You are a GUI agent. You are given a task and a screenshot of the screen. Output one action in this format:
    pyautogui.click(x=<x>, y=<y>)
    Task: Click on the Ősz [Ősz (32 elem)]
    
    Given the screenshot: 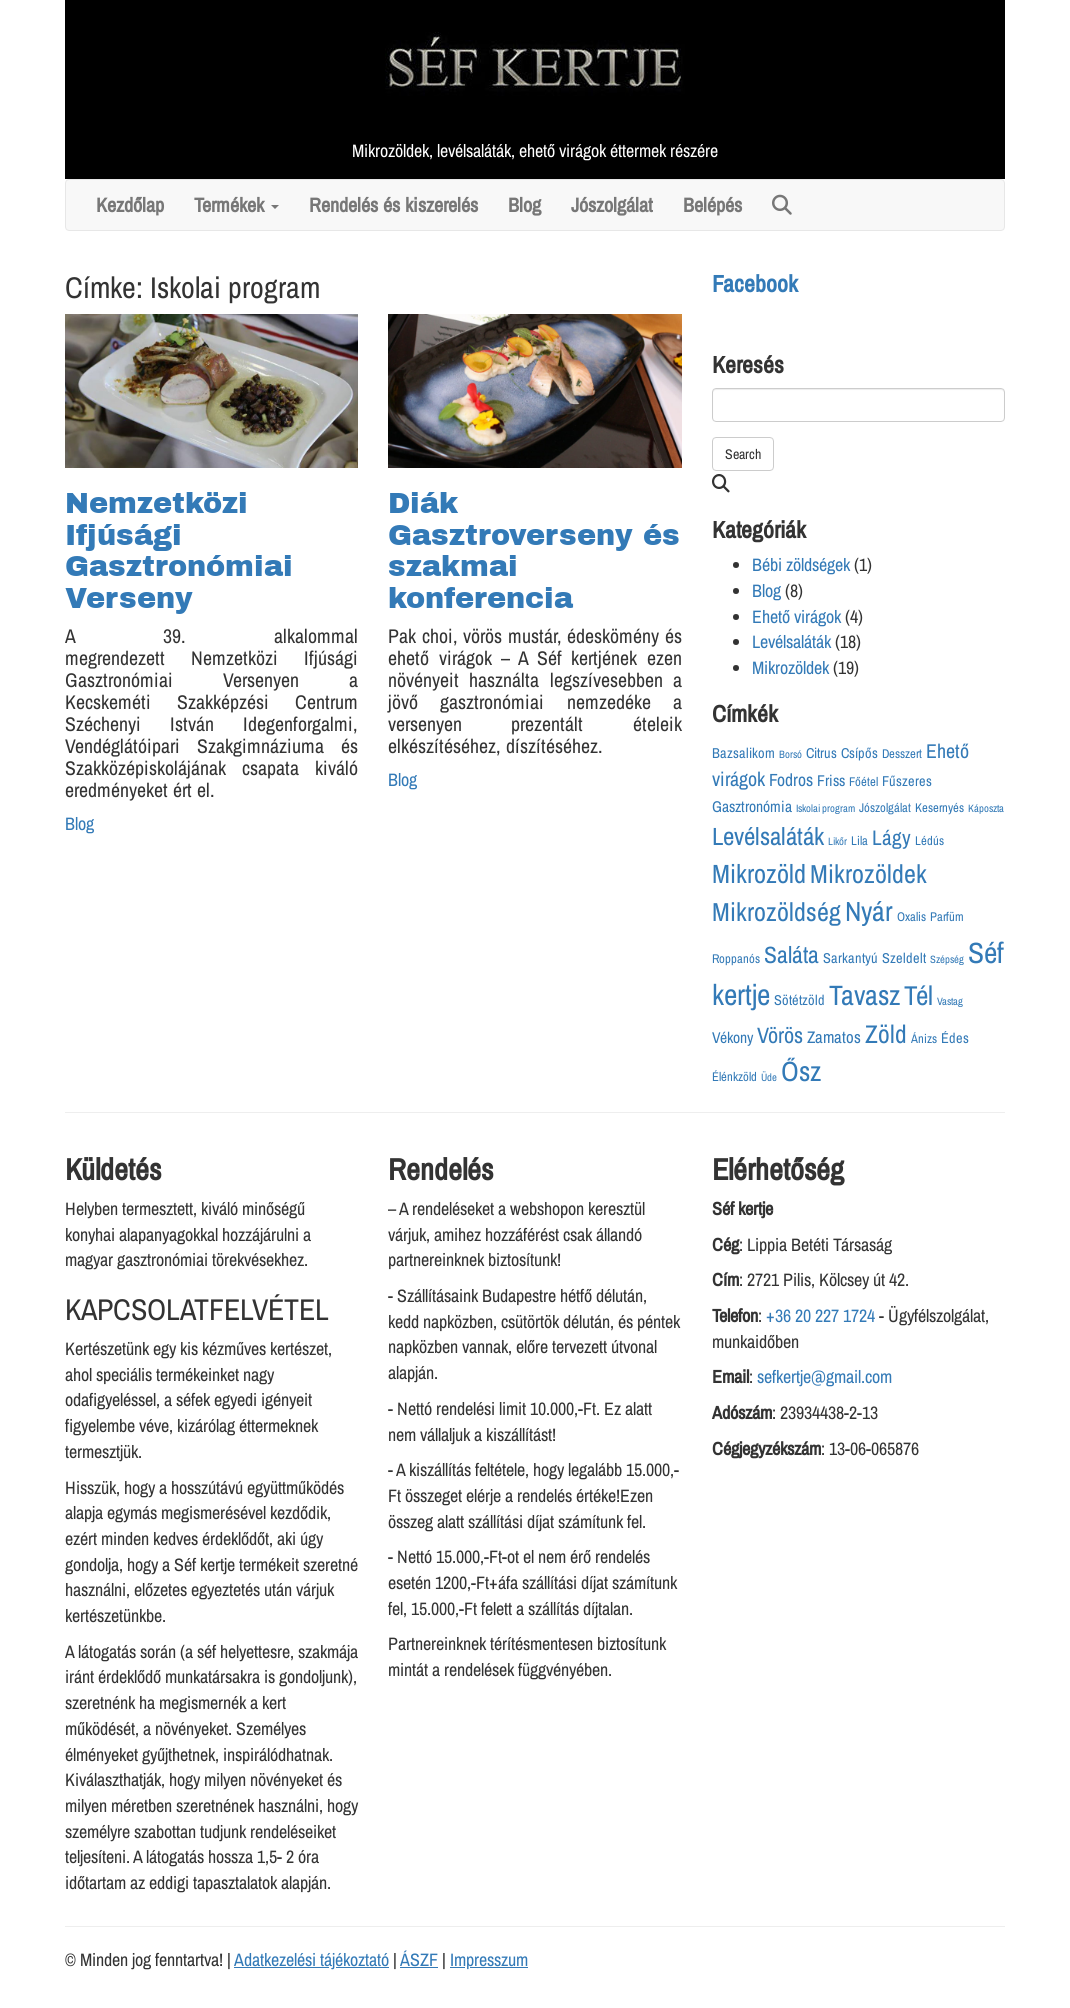 What is the action you would take?
    pyautogui.click(x=801, y=1071)
    